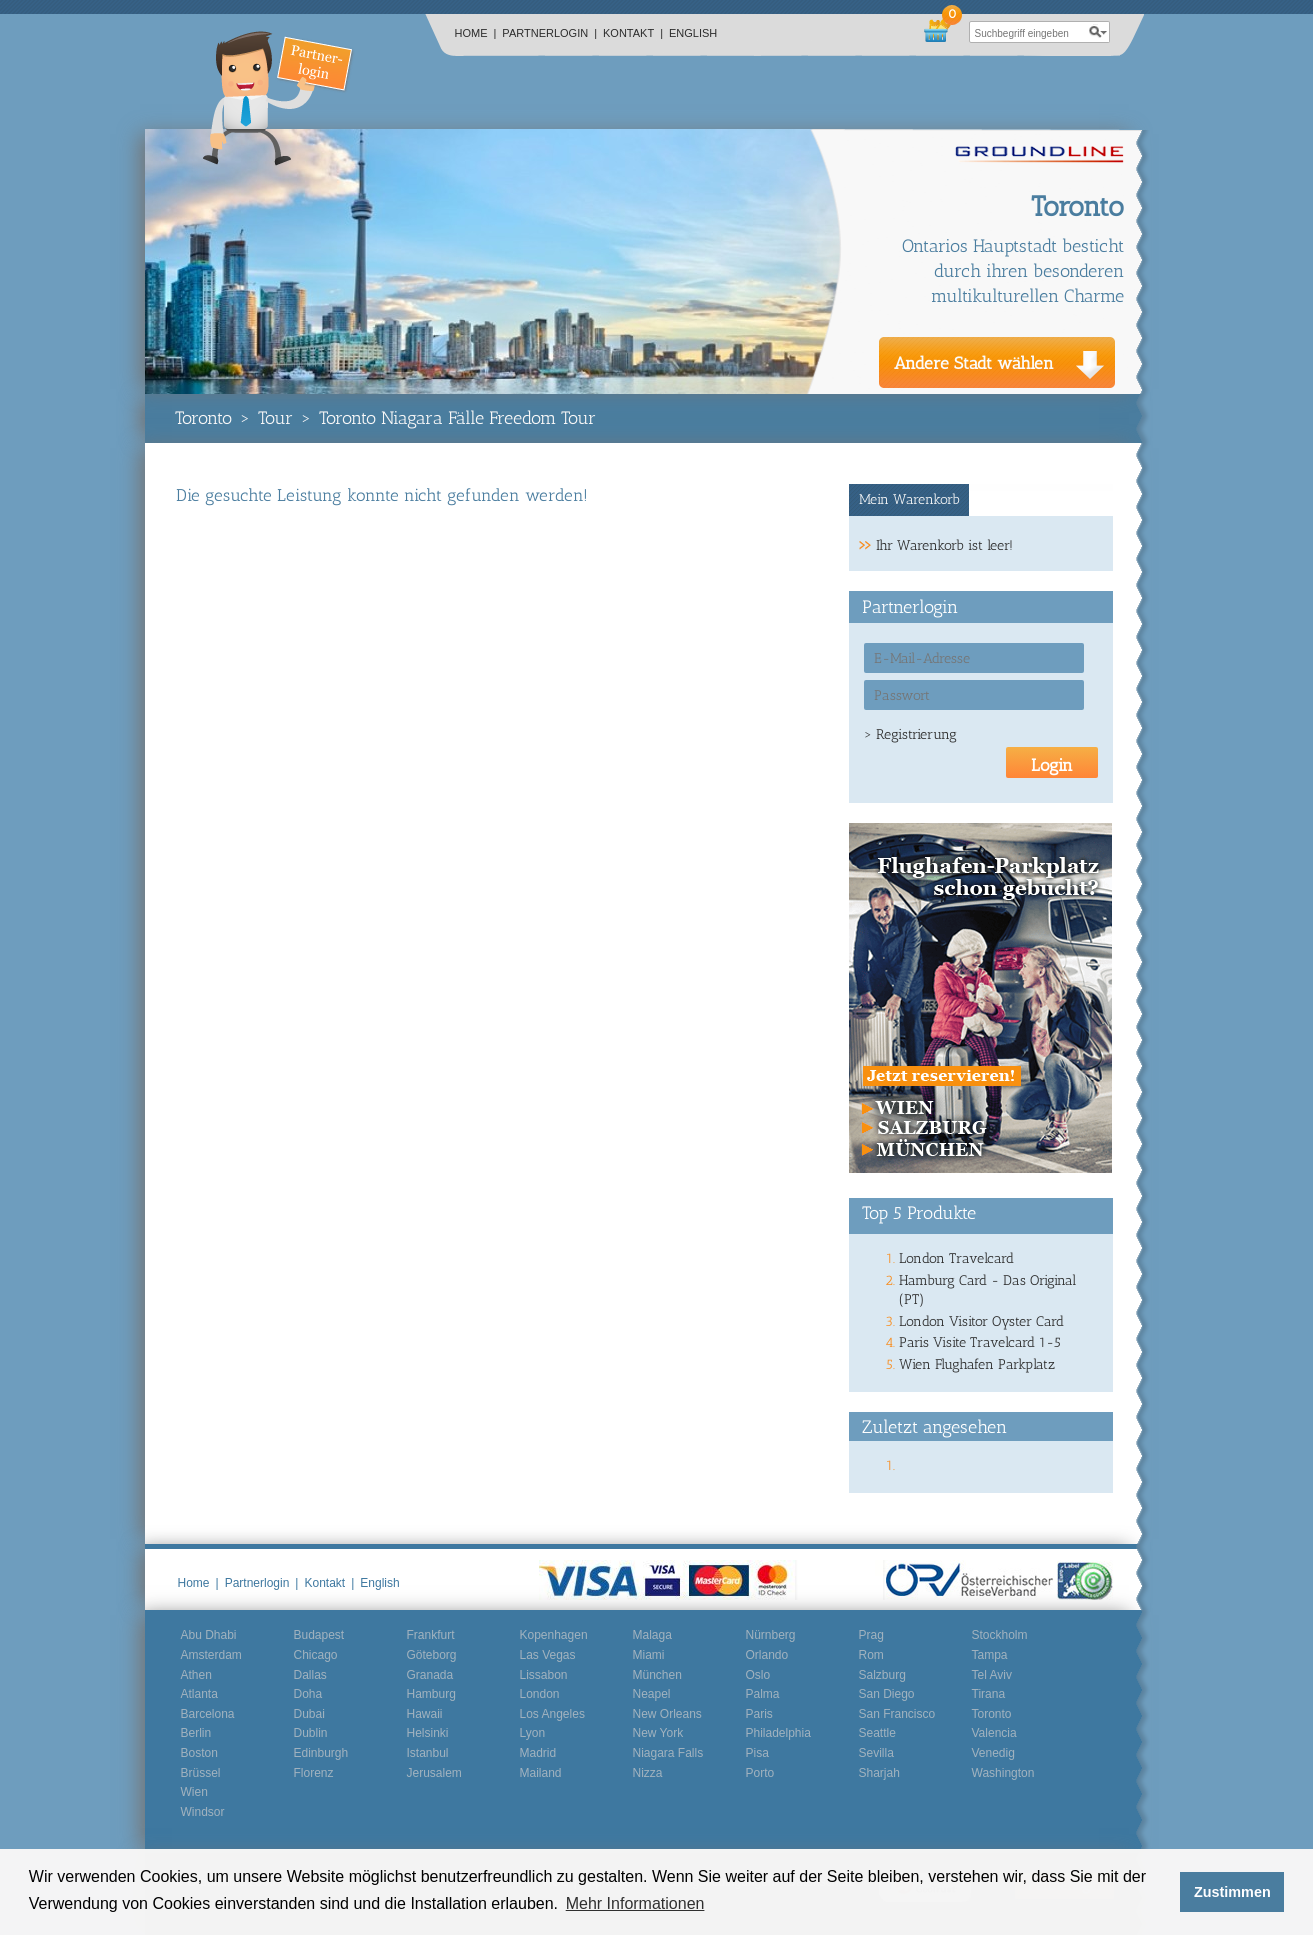 Image resolution: width=1313 pixels, height=1935 pixels. I want to click on Partnerlogin, so click(549, 33).